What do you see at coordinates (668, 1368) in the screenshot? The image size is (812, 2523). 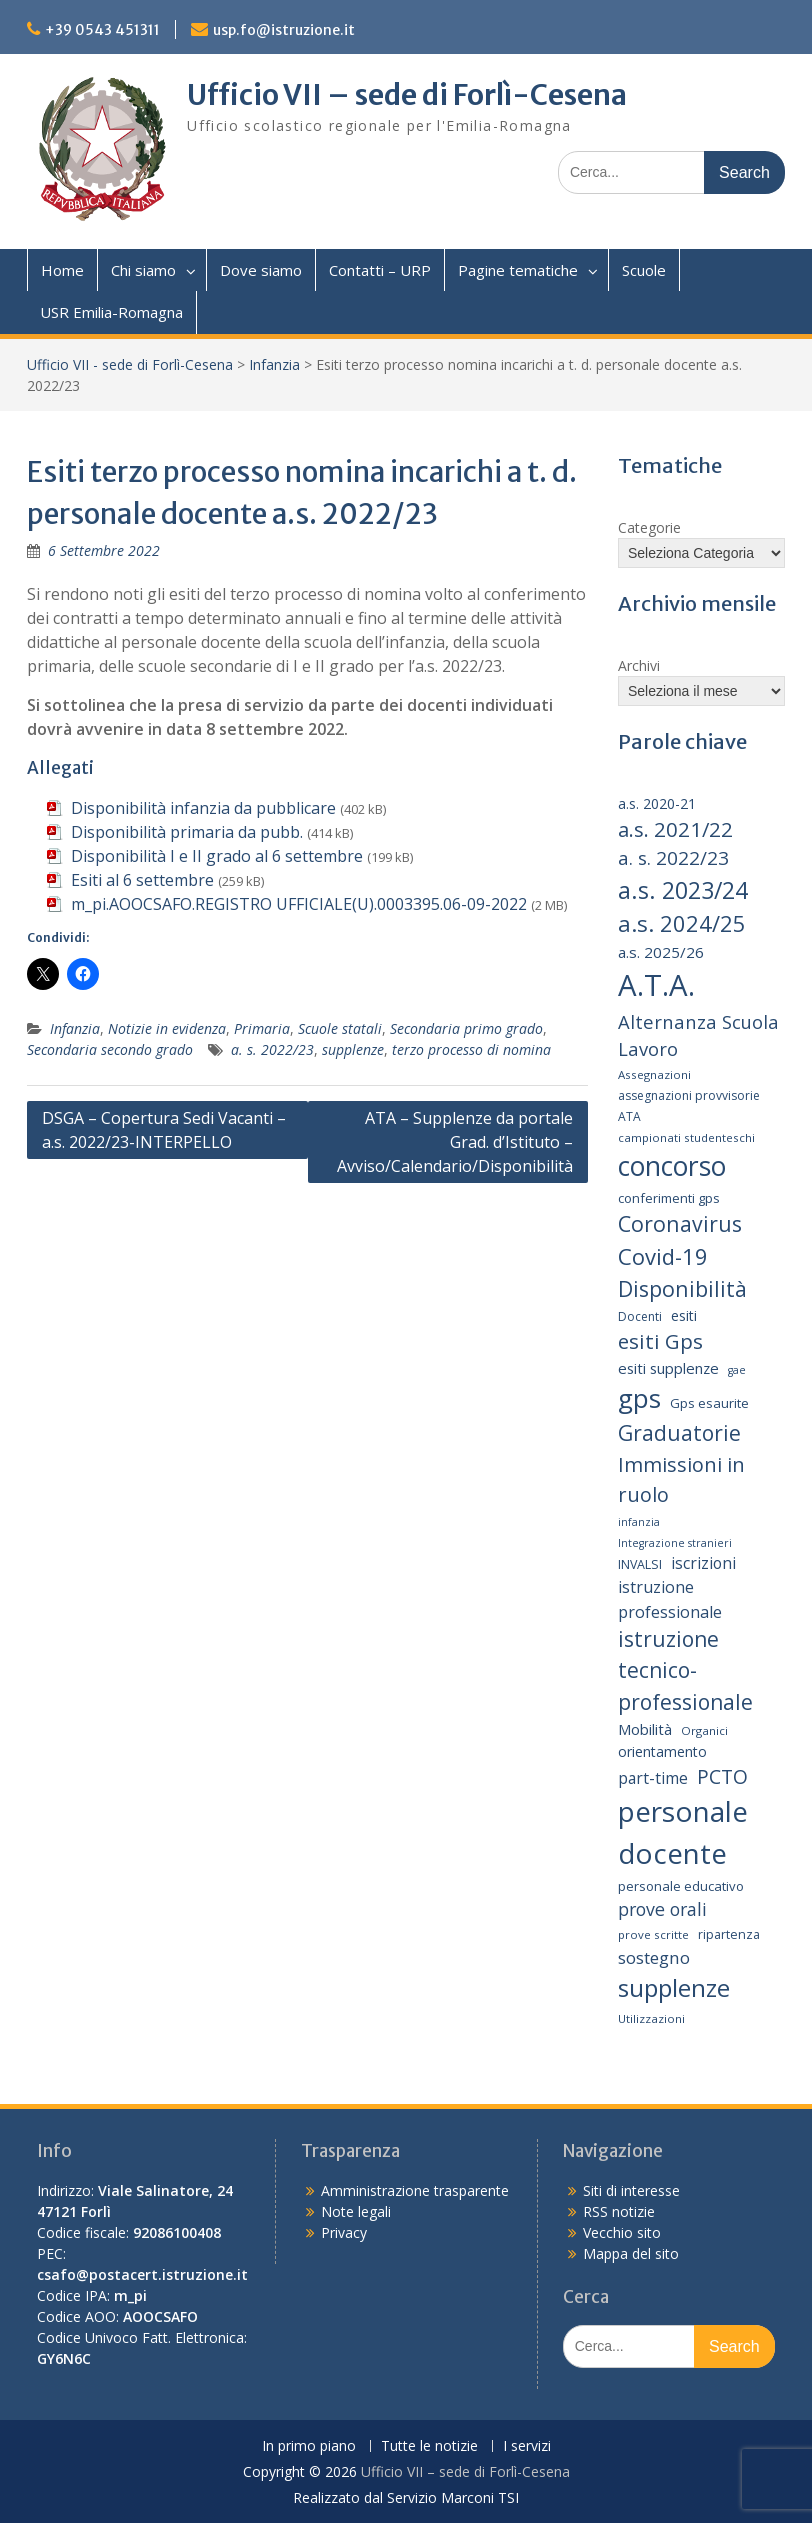 I see `esiti supplenze [esiti supplenze (20 elementi)]` at bounding box center [668, 1368].